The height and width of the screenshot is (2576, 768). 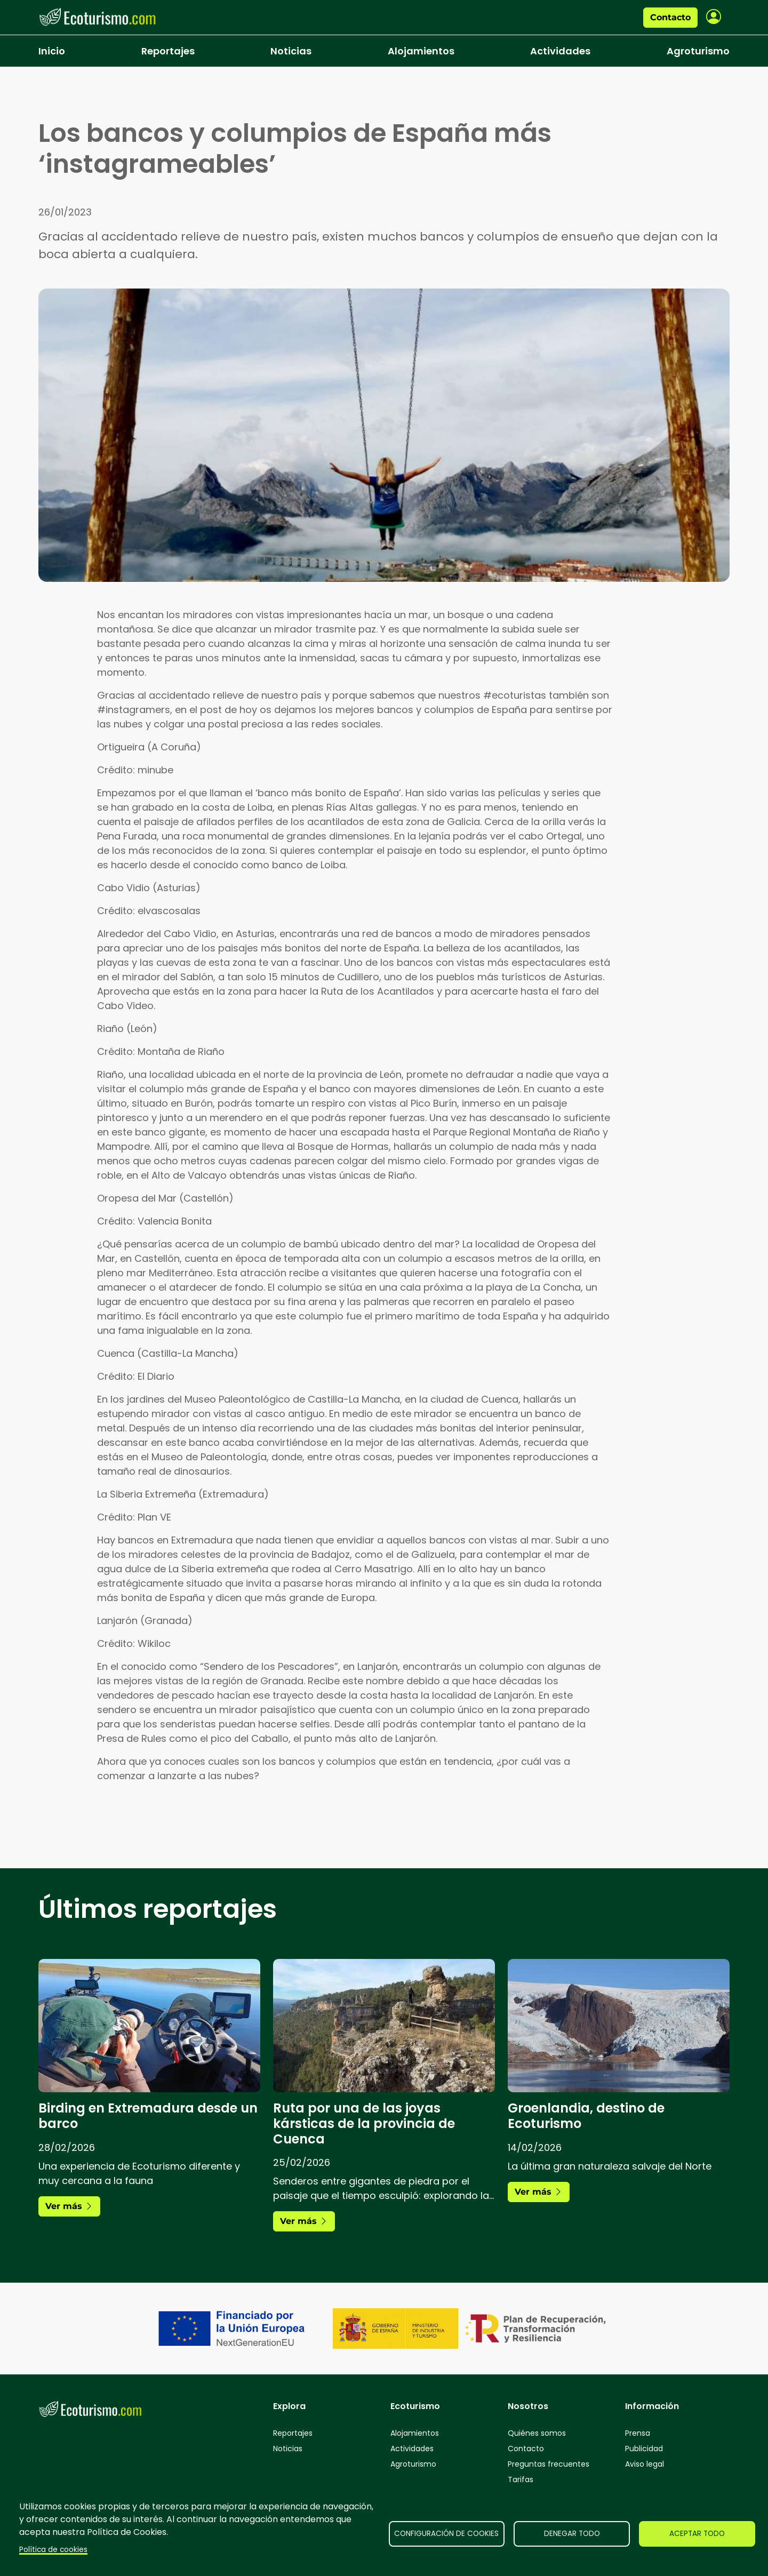 What do you see at coordinates (421, 51) in the screenshot?
I see `Alojamientos` at bounding box center [421, 51].